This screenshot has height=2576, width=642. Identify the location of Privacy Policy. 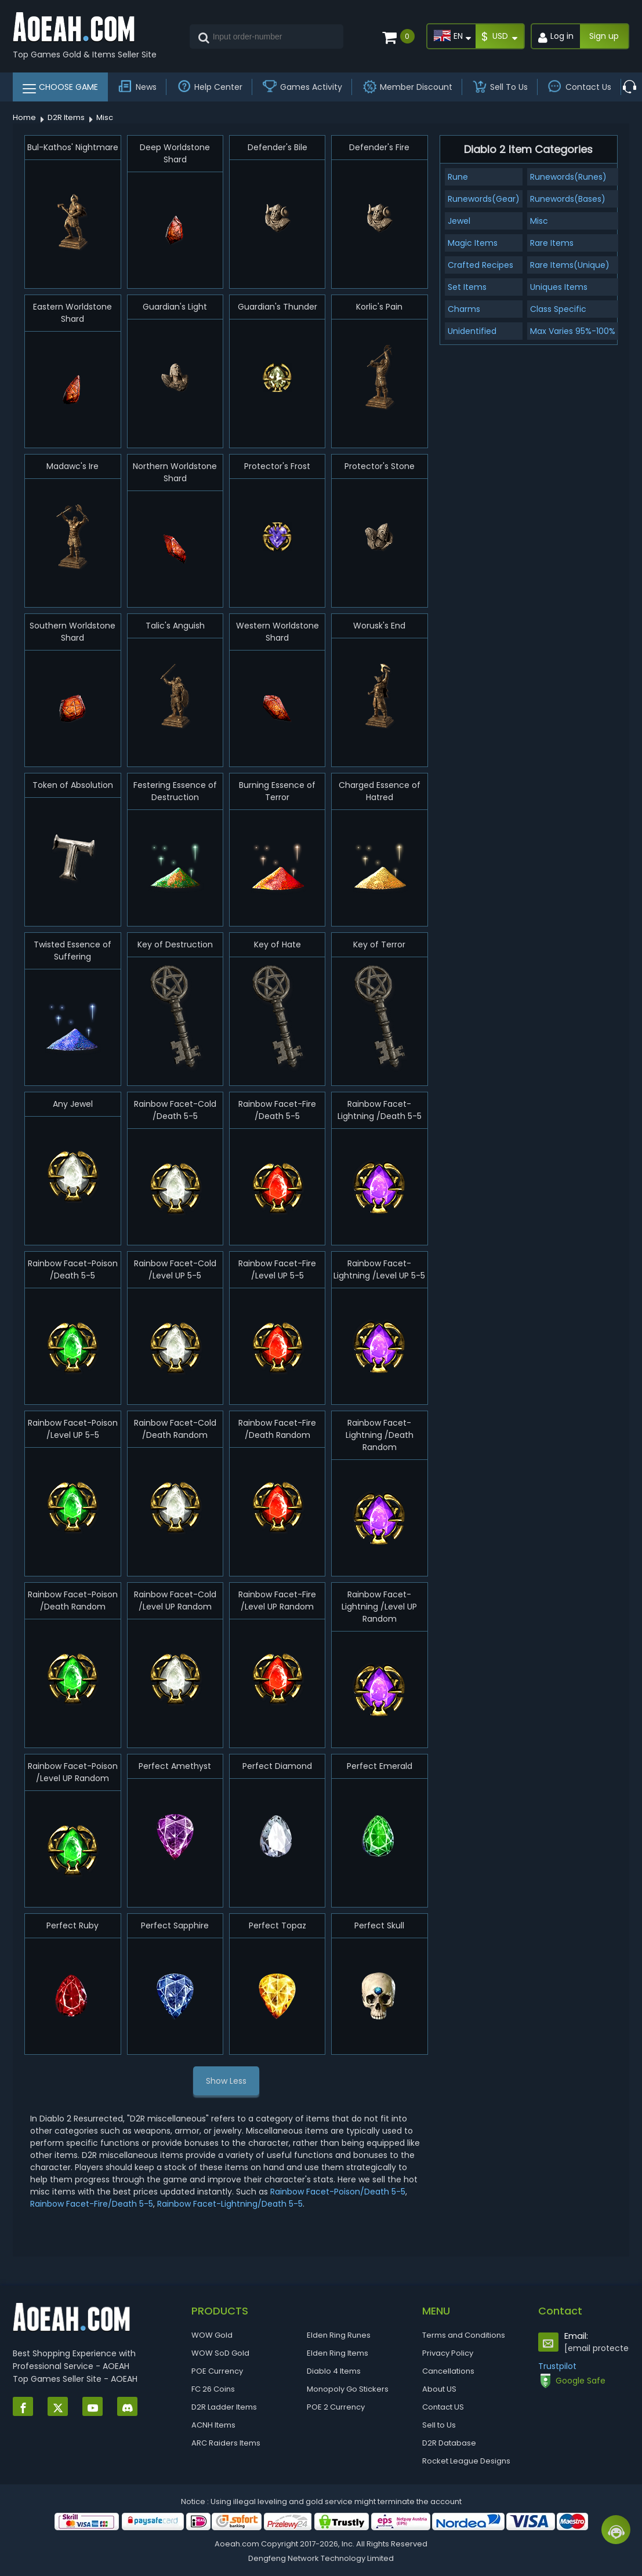
(447, 2353).